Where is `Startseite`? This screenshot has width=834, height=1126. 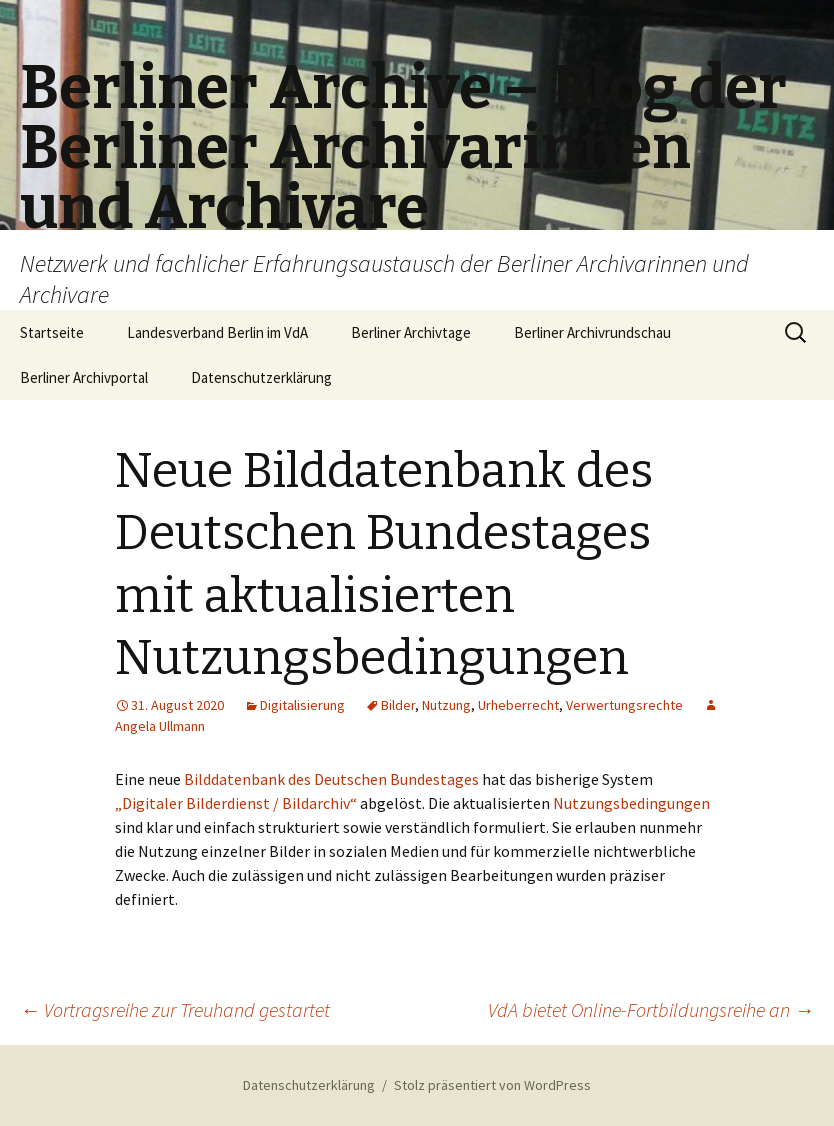
Startseite is located at coordinates (52, 332).